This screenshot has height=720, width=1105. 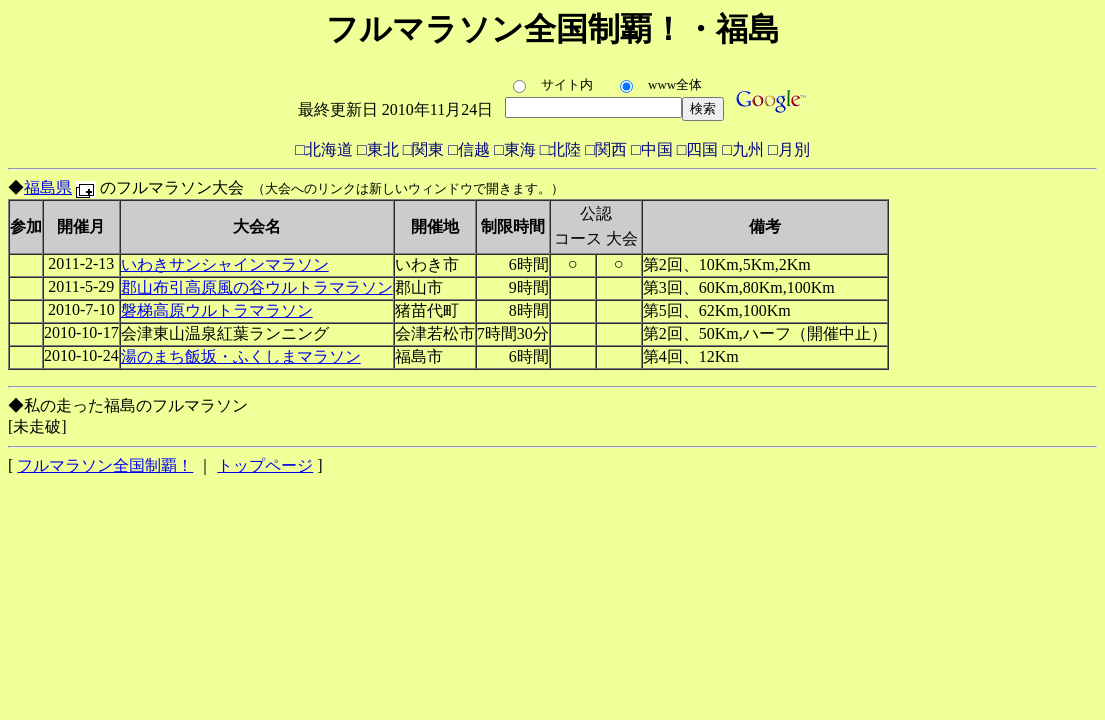 What do you see at coordinates (424, 149) in the screenshot?
I see `□関東` at bounding box center [424, 149].